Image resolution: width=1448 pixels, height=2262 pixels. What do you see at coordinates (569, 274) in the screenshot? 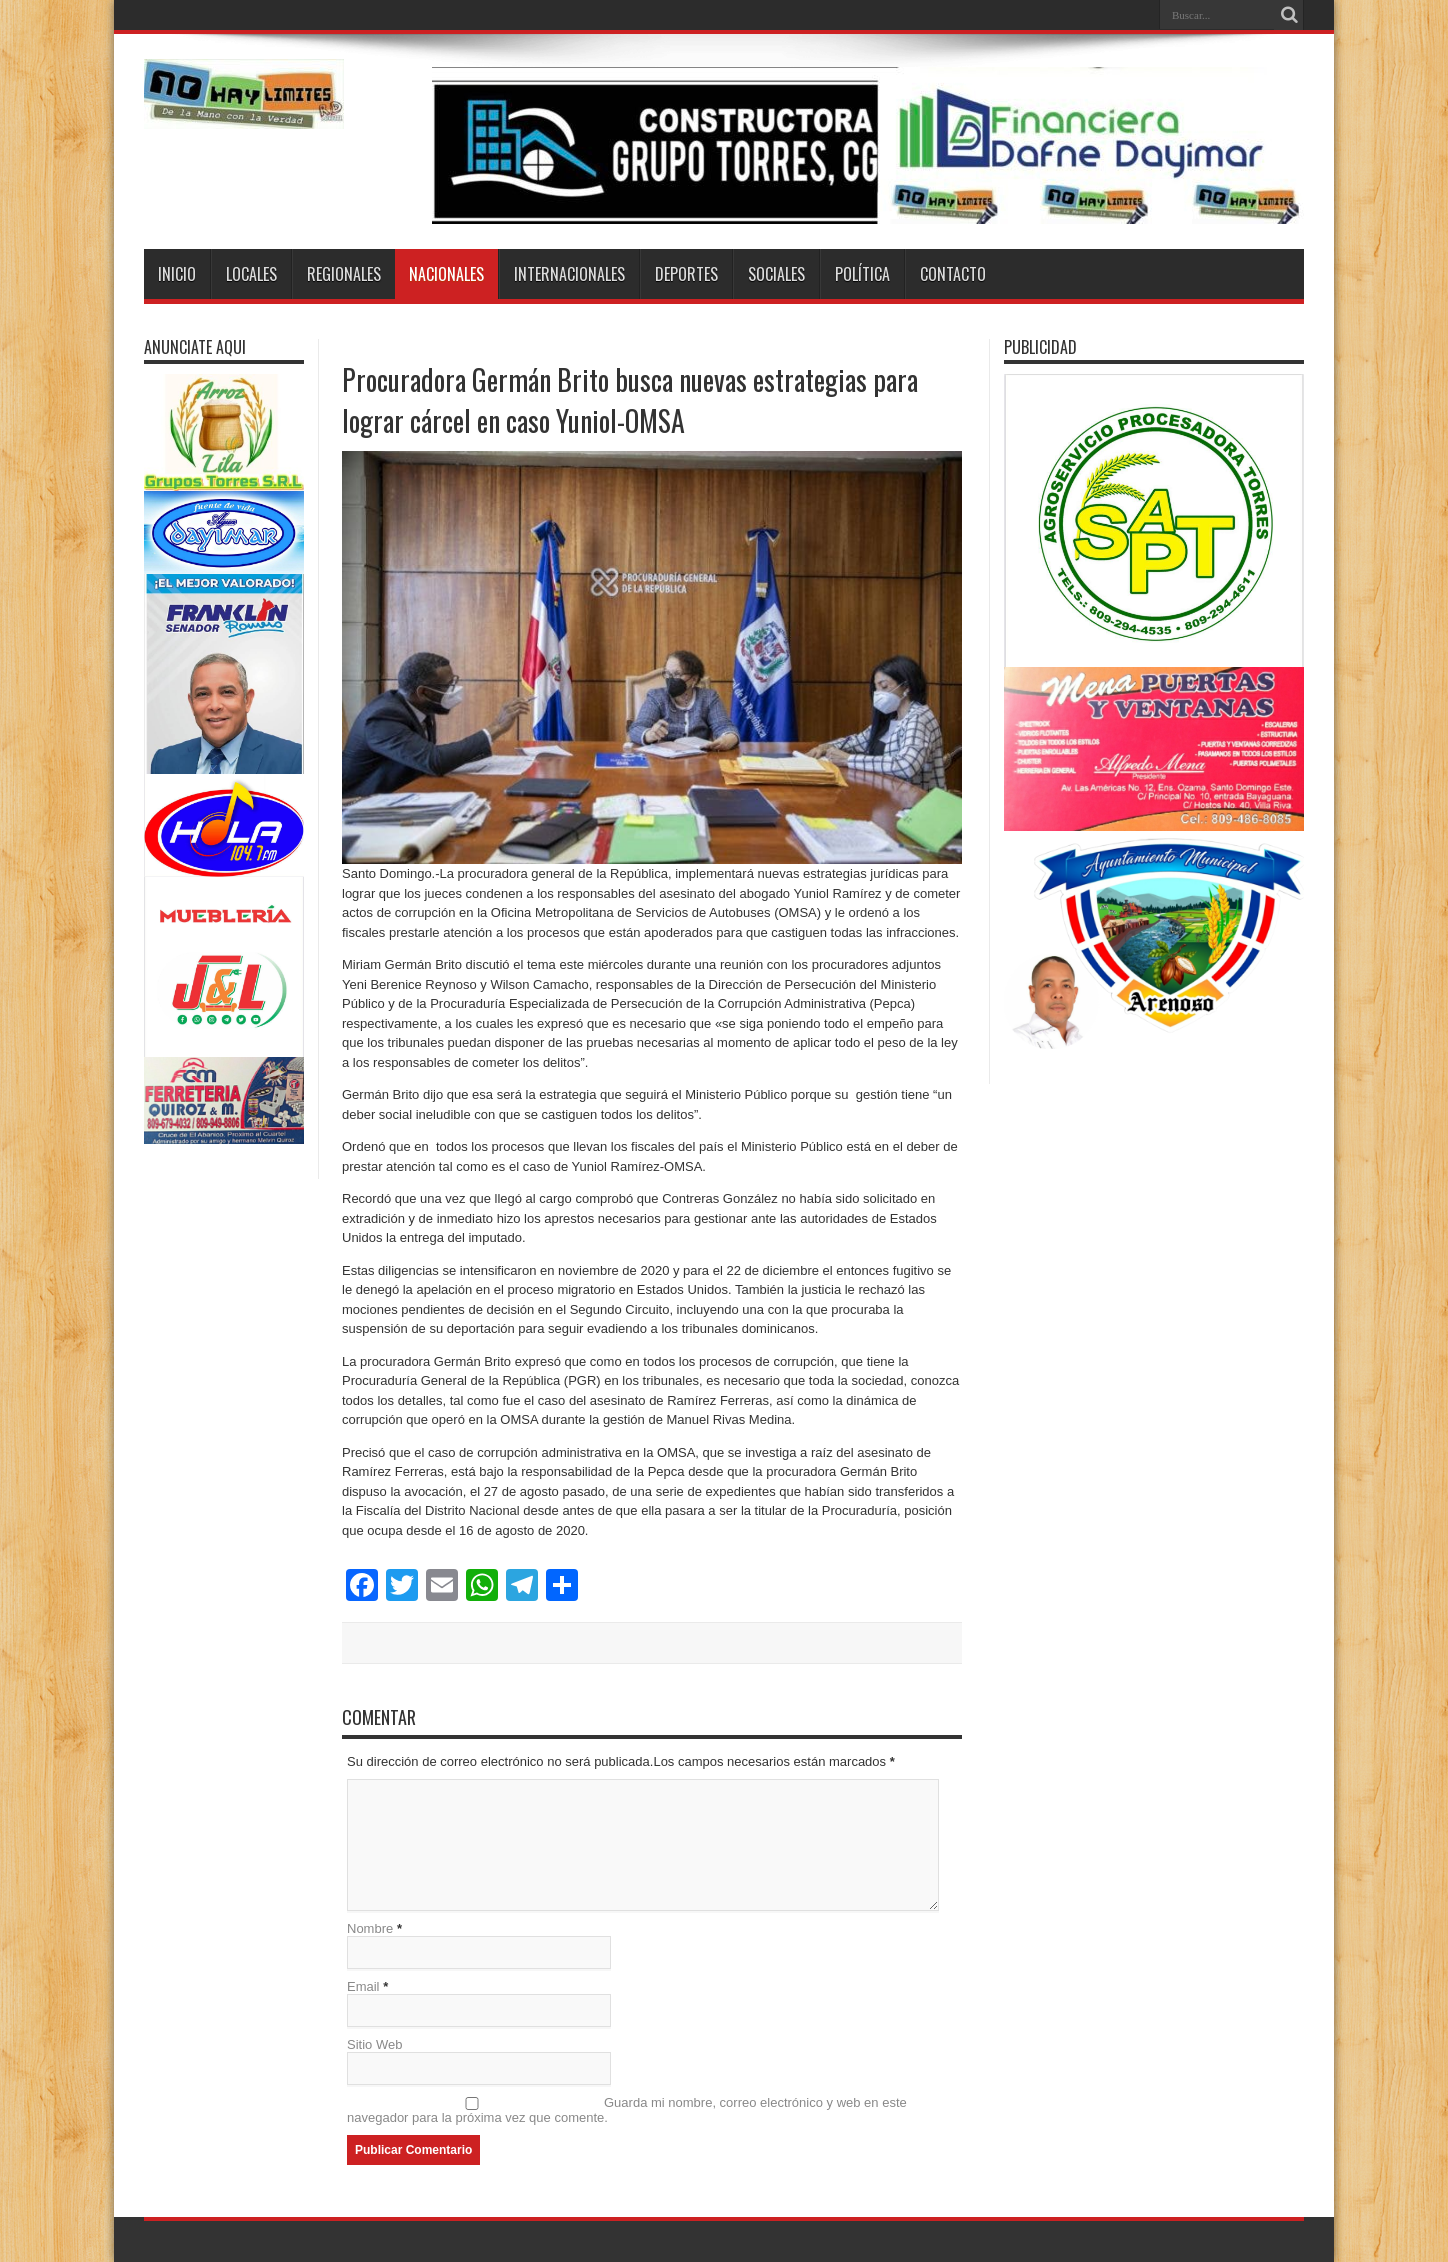
I see `Internacionales` at bounding box center [569, 274].